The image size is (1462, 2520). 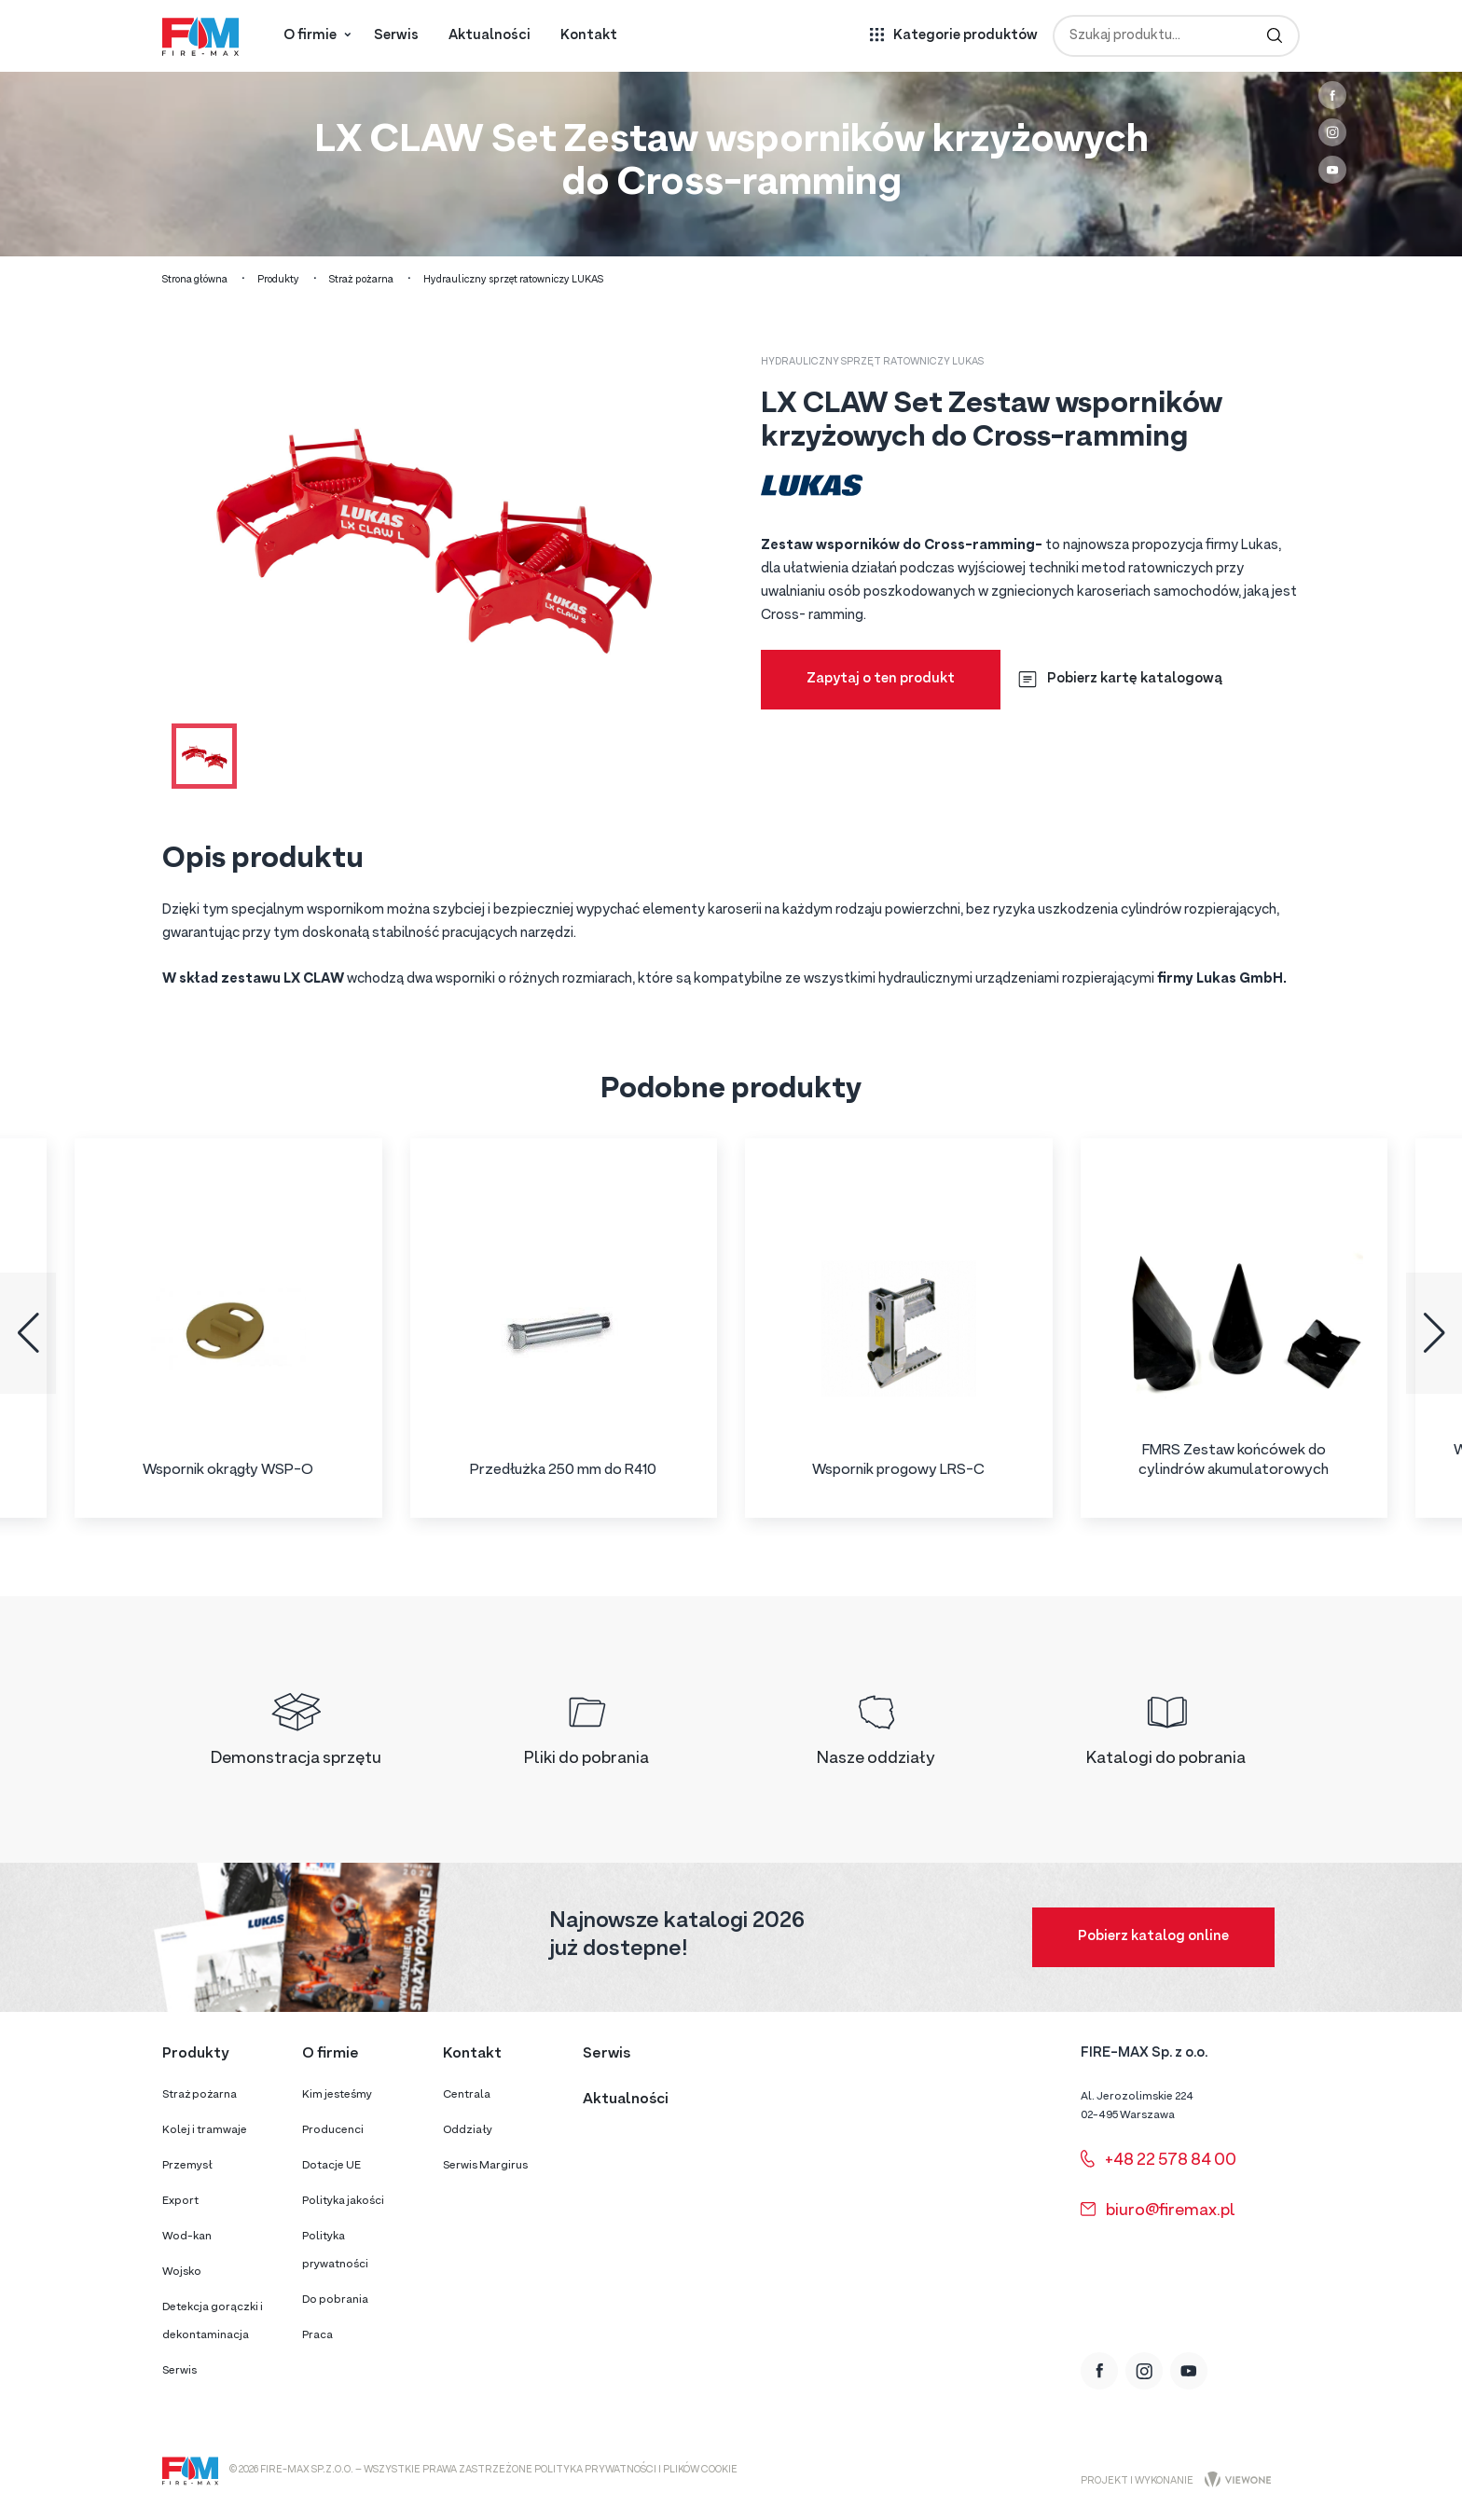 I want to click on Pobierz katalog online, so click(x=1153, y=1937).